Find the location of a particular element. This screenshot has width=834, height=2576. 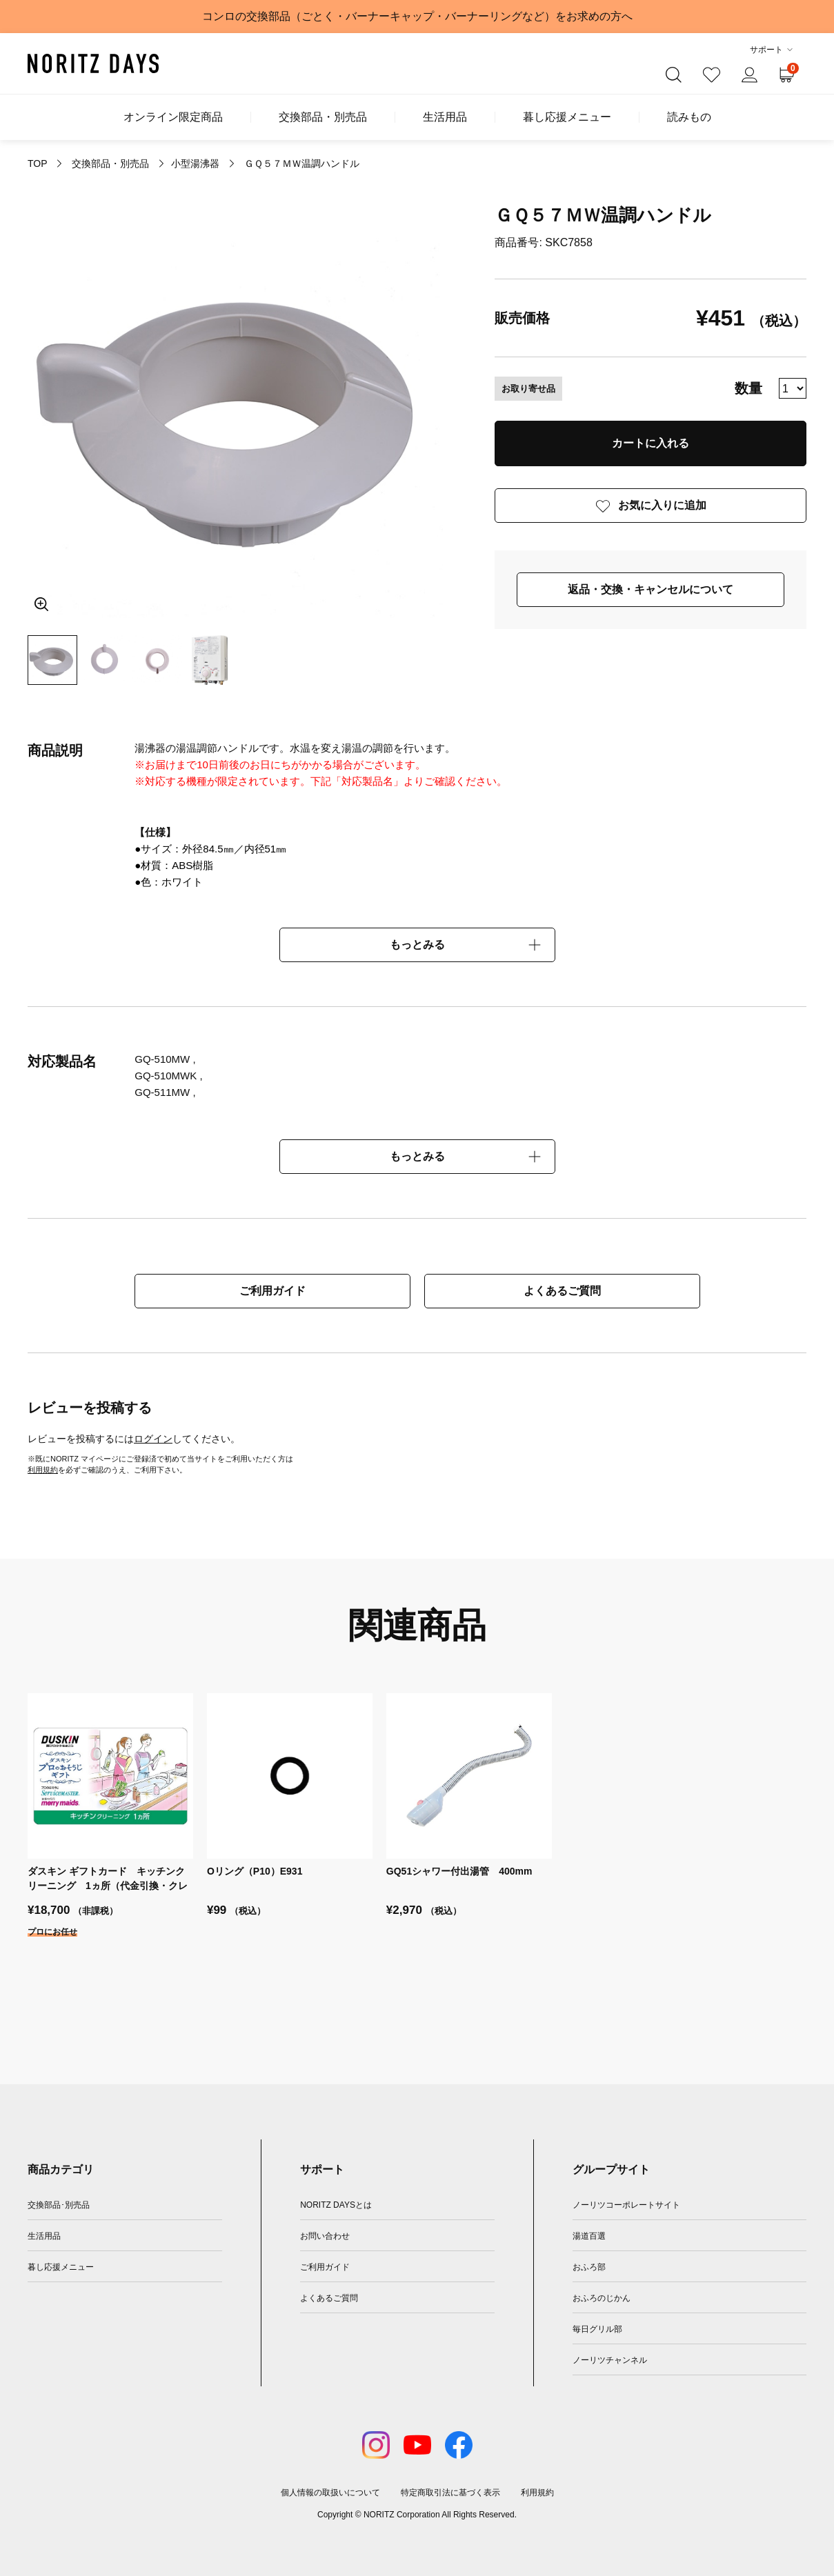

交換部品・別売品 is located at coordinates (323, 117).